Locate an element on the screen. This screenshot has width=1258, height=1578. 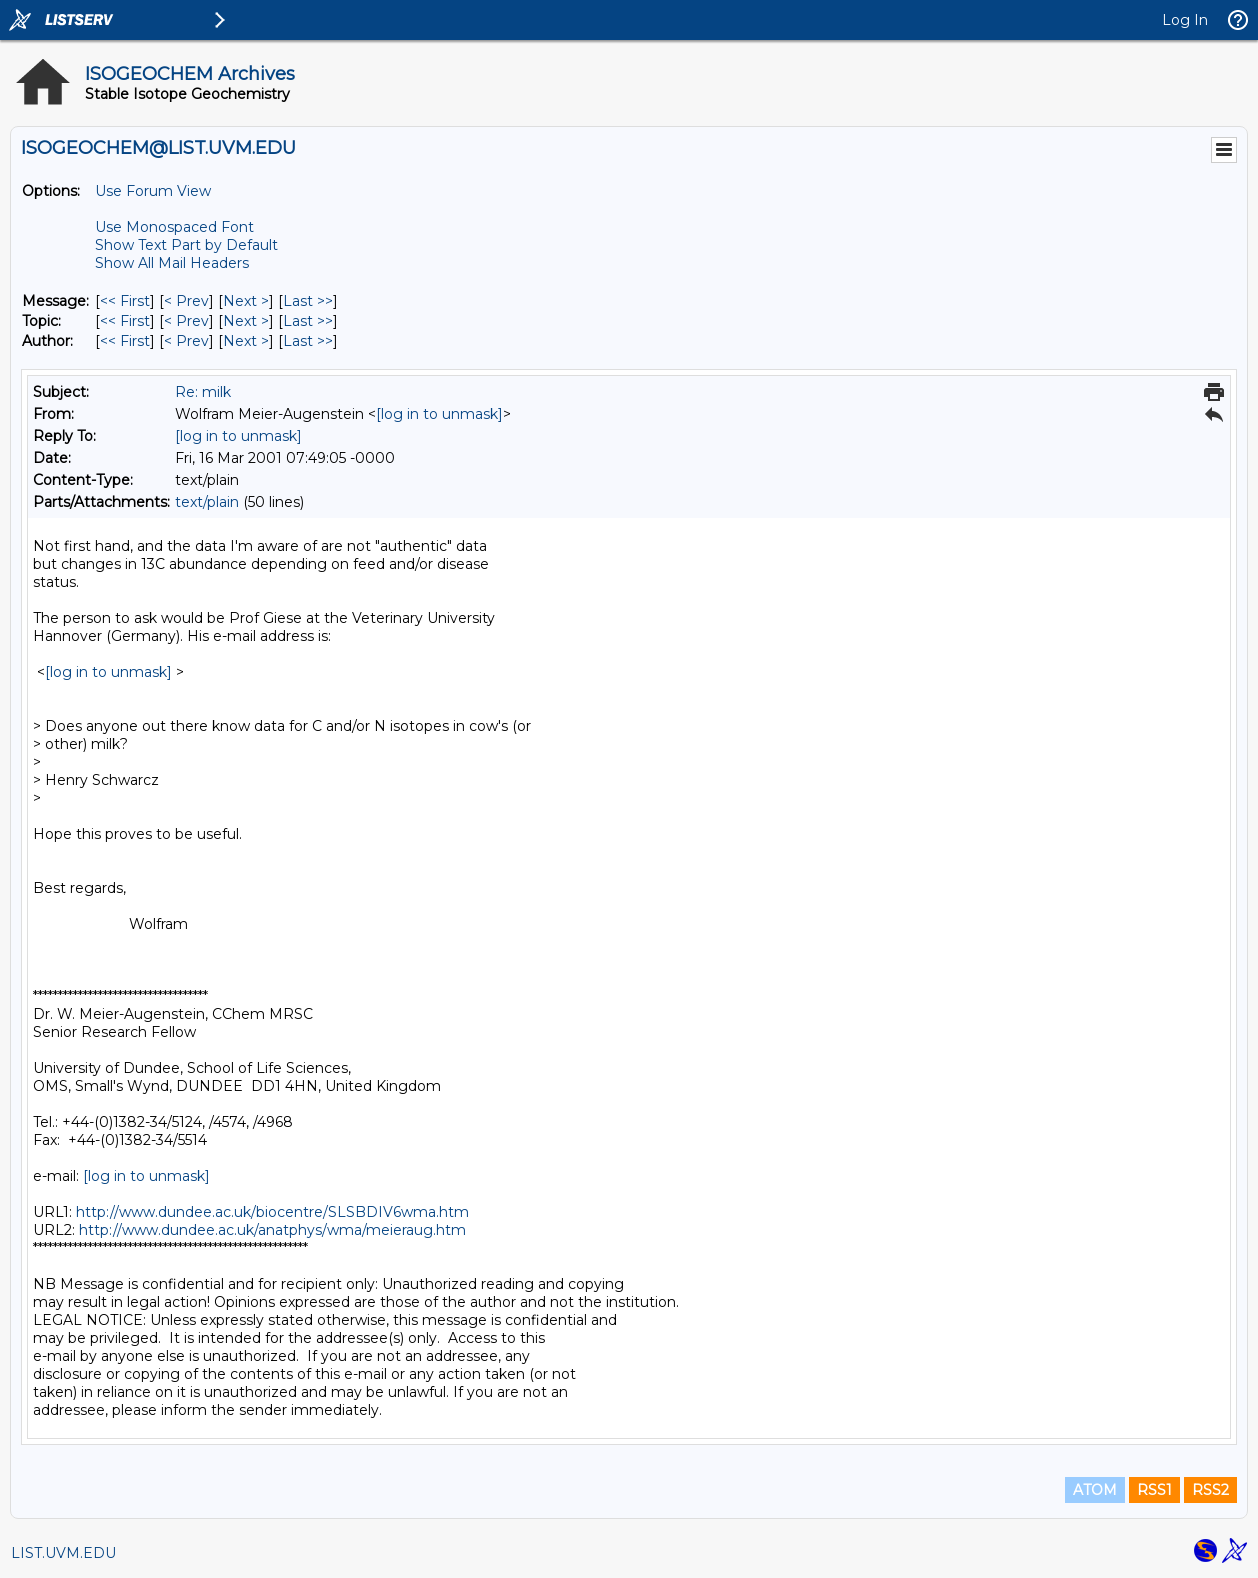
Last >> [Last Message By Topic] is located at coordinates (308, 321).